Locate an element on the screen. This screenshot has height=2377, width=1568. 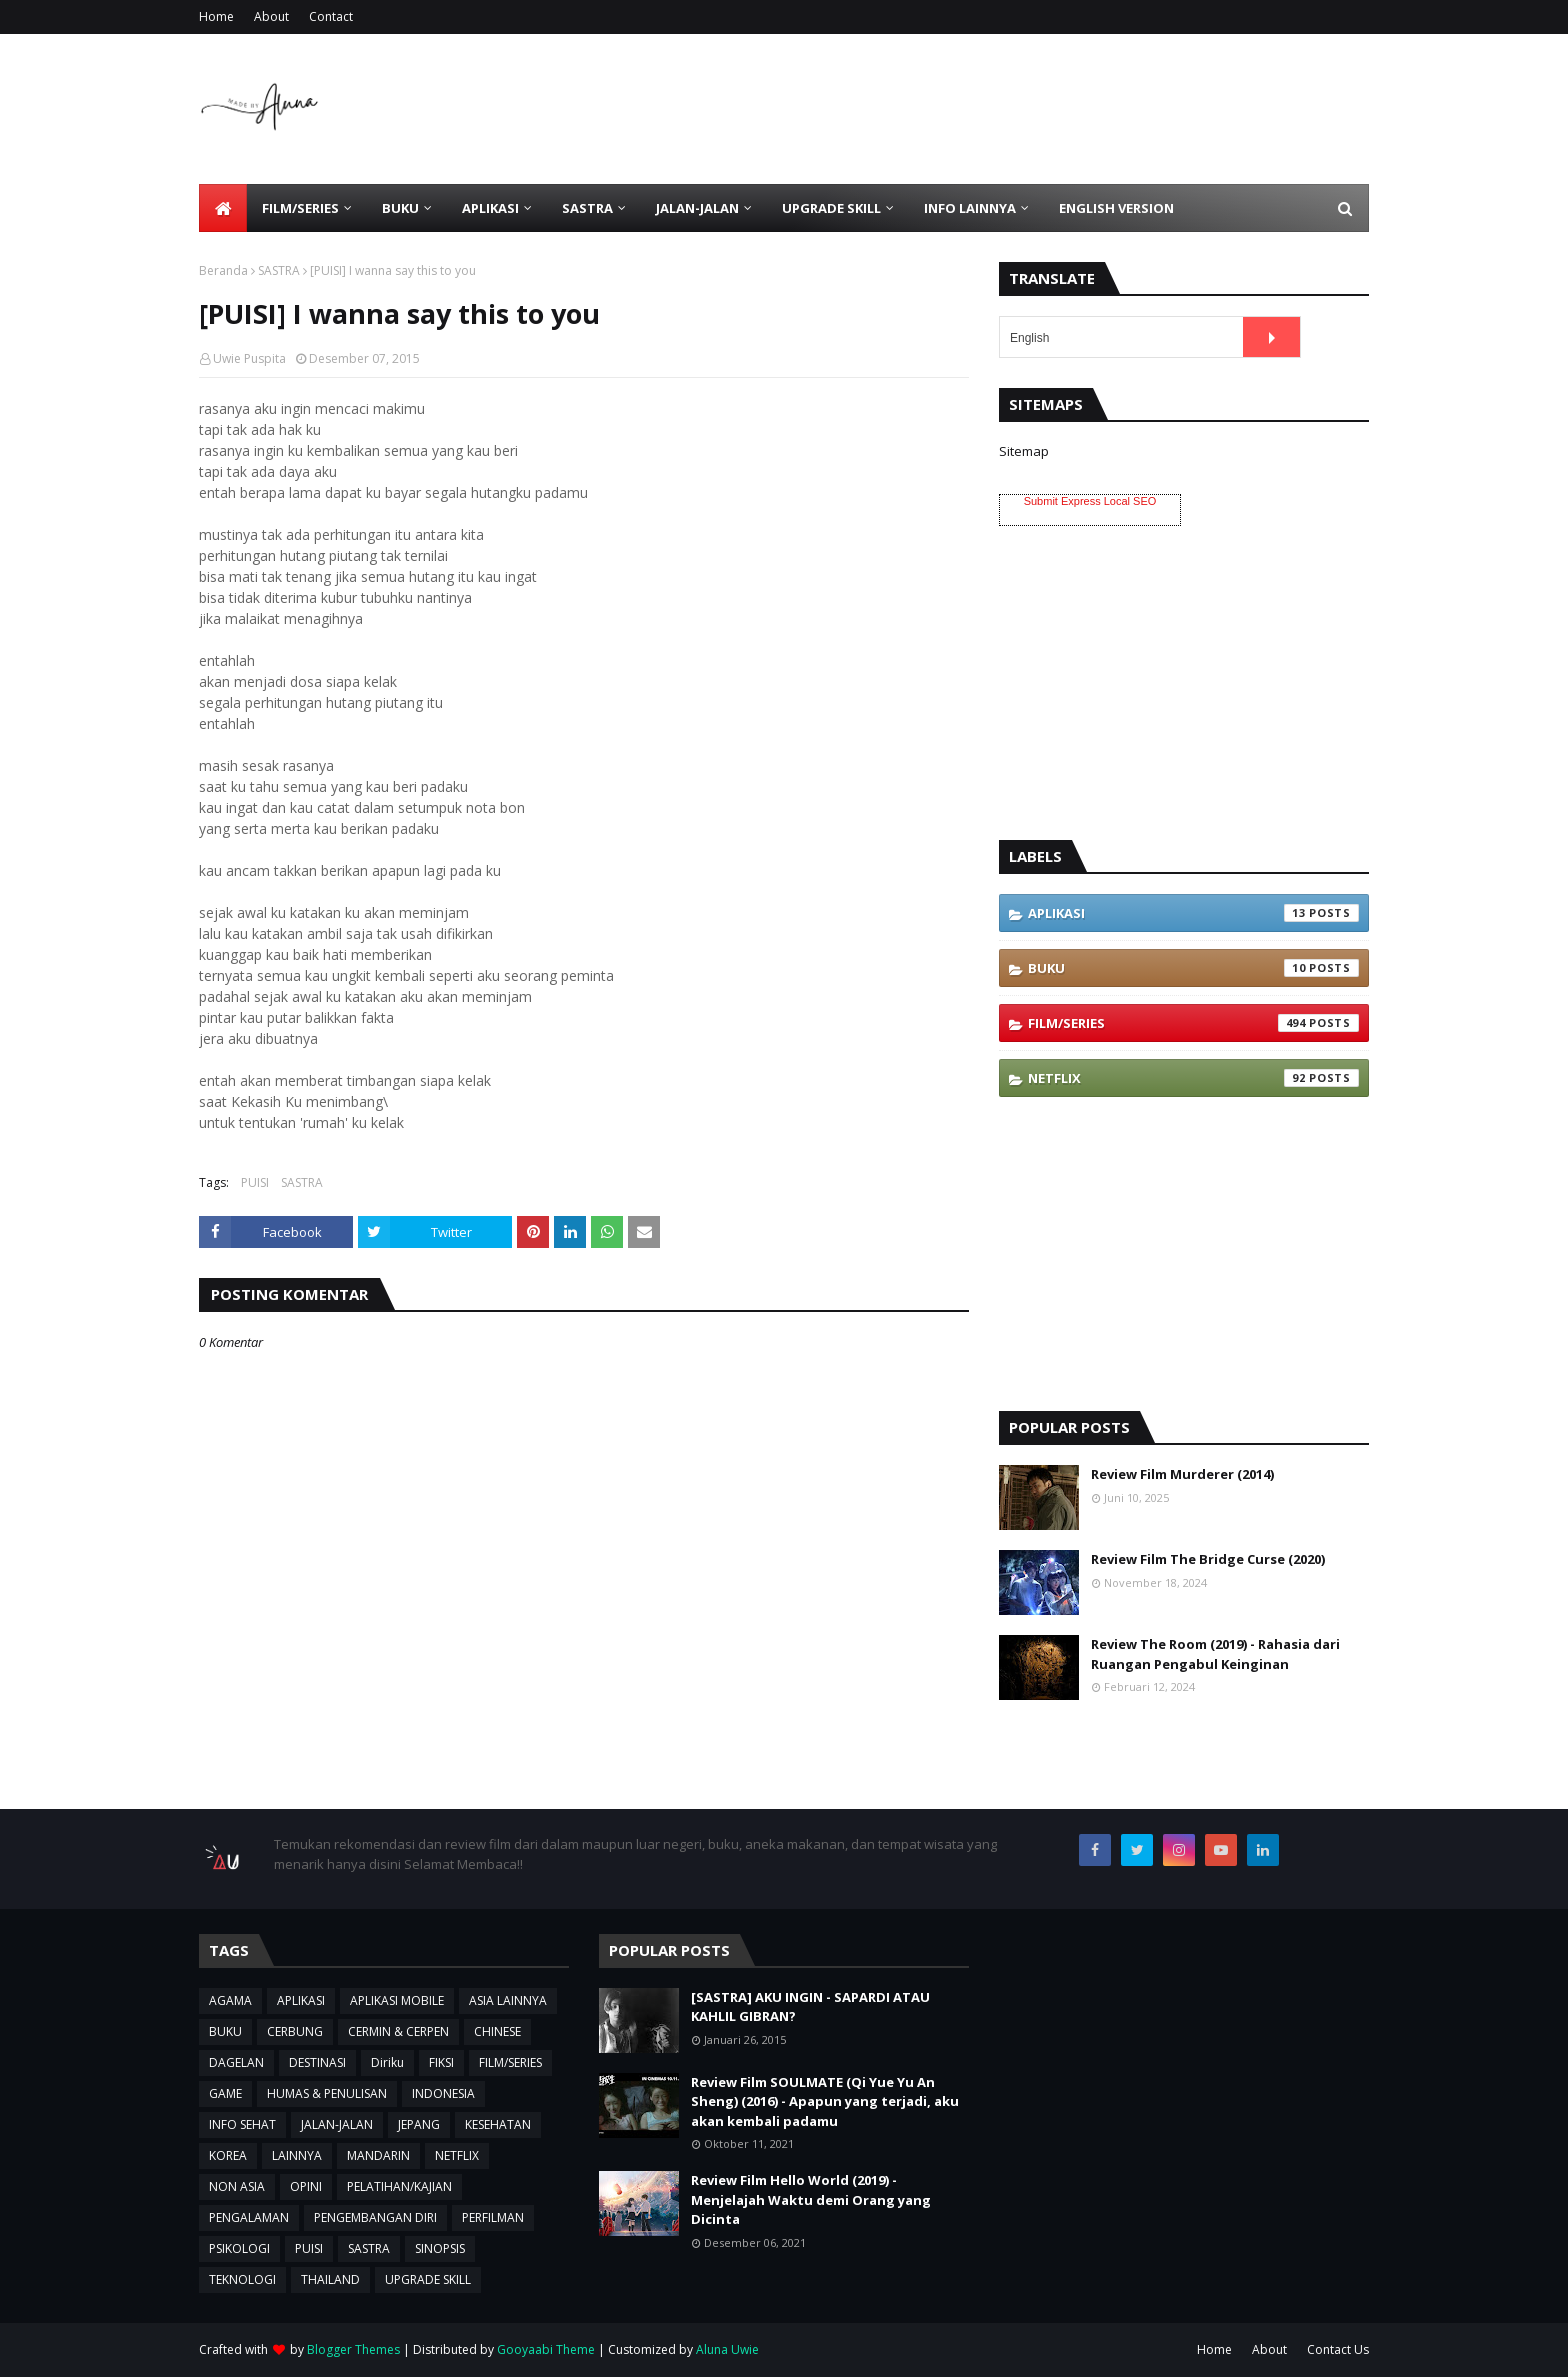
Blogger Themes is located at coordinates (353, 2349).